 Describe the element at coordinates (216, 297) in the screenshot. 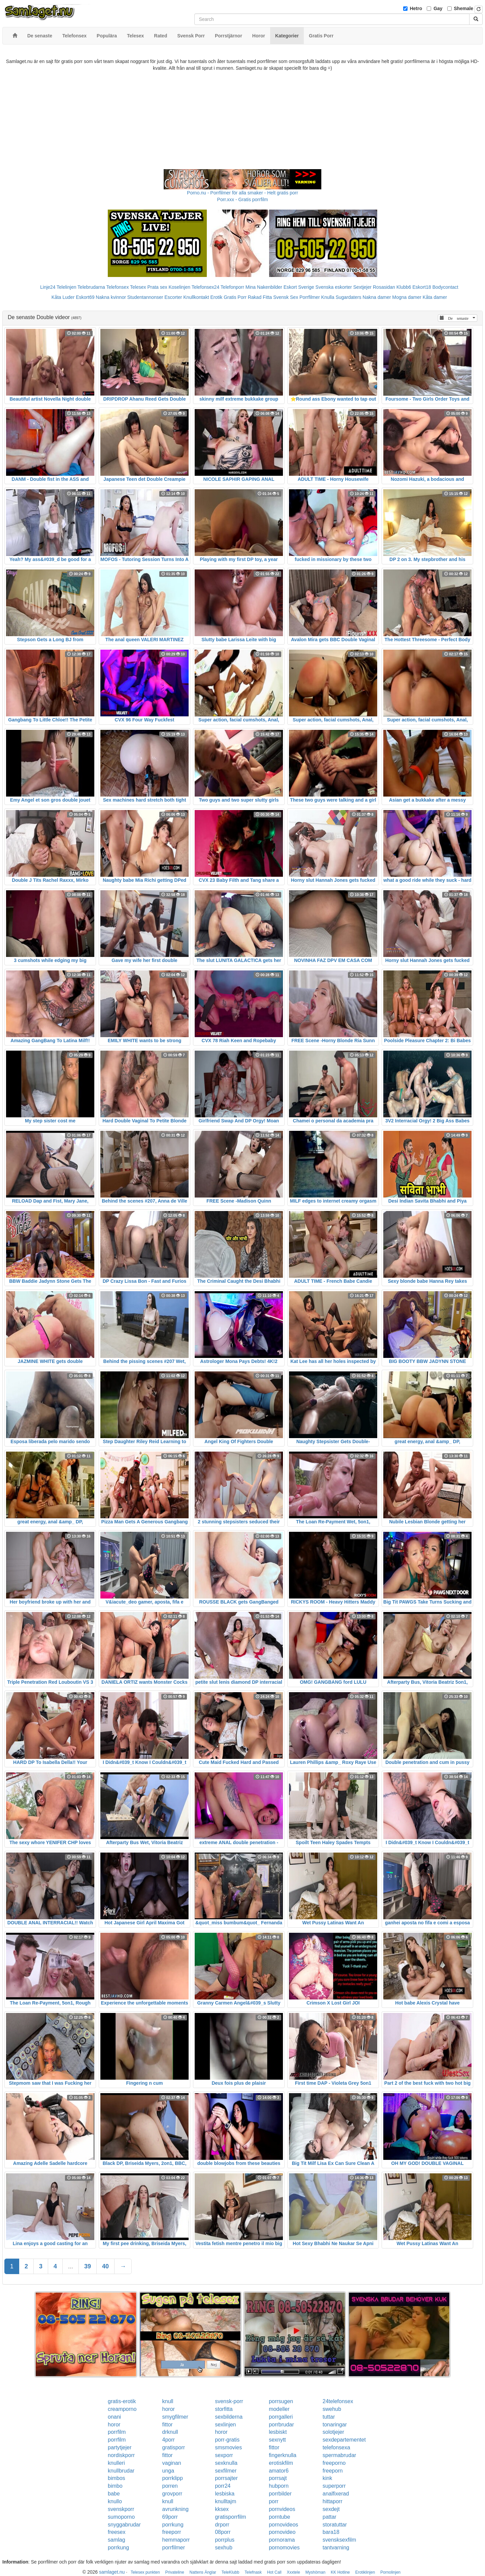

I see `Erotik` at that location.